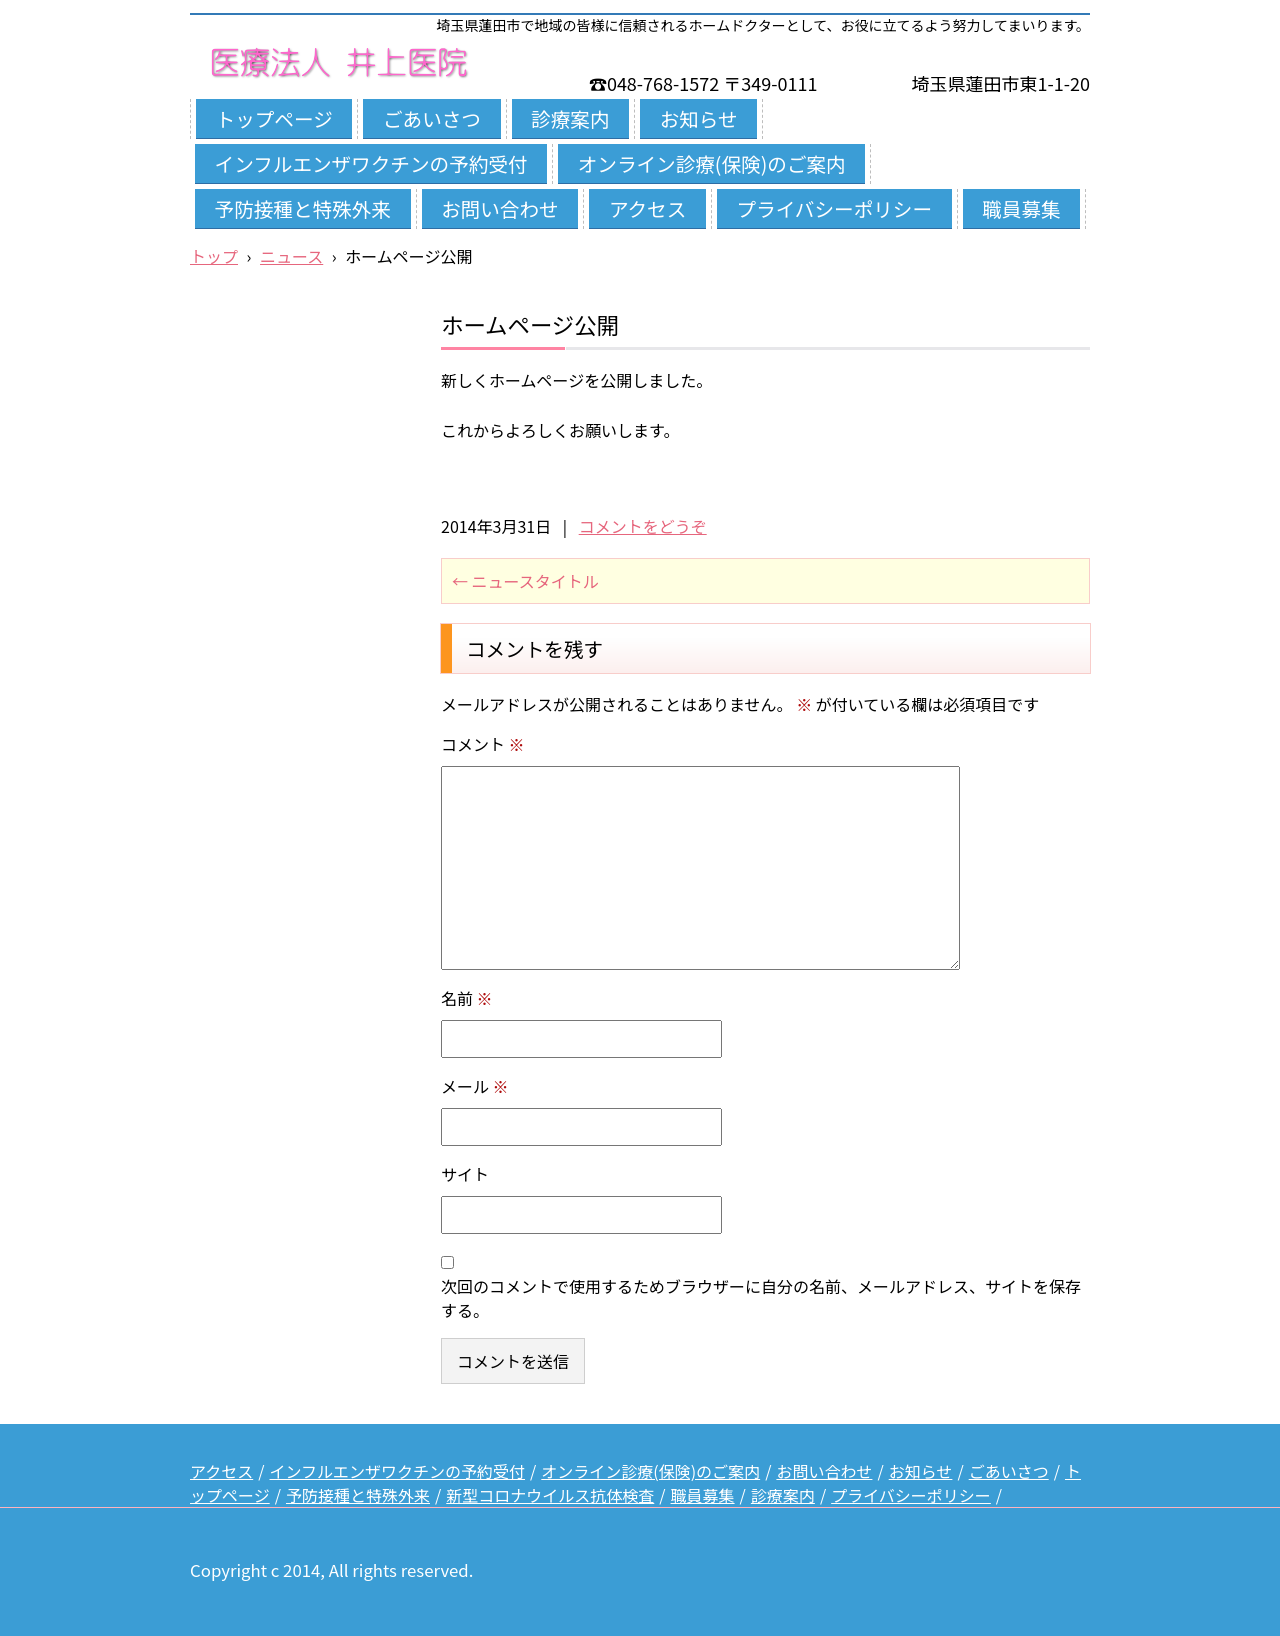 The height and width of the screenshot is (1636, 1280). I want to click on お問い合わせ, so click(500, 208).